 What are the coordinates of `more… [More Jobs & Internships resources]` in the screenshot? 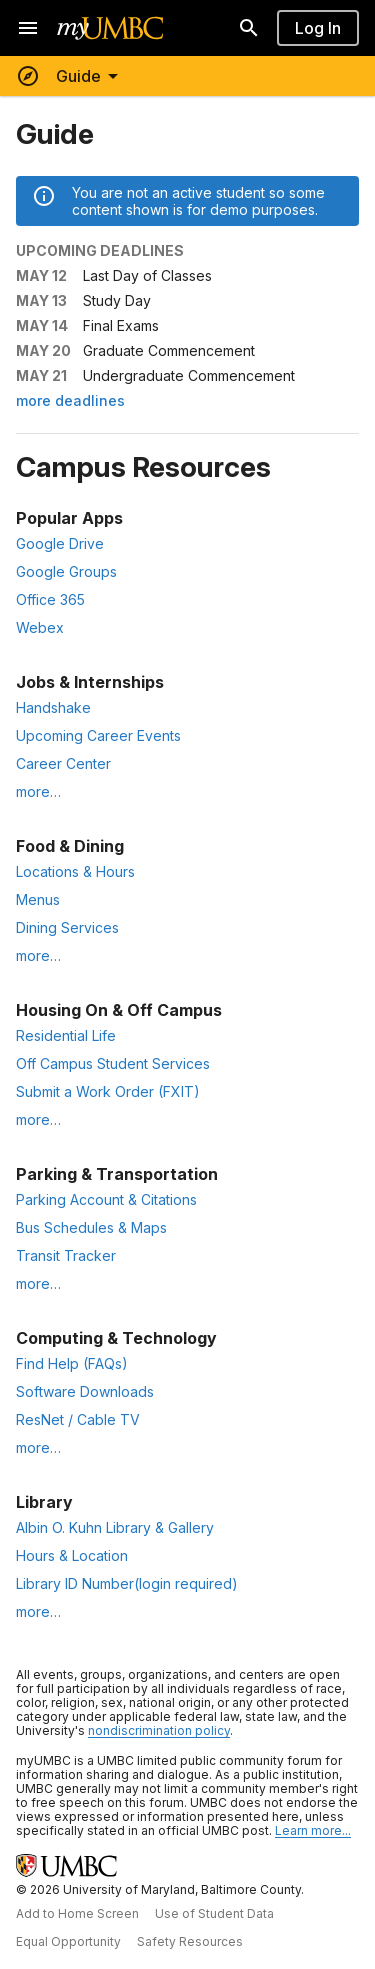 It's located at (38, 791).